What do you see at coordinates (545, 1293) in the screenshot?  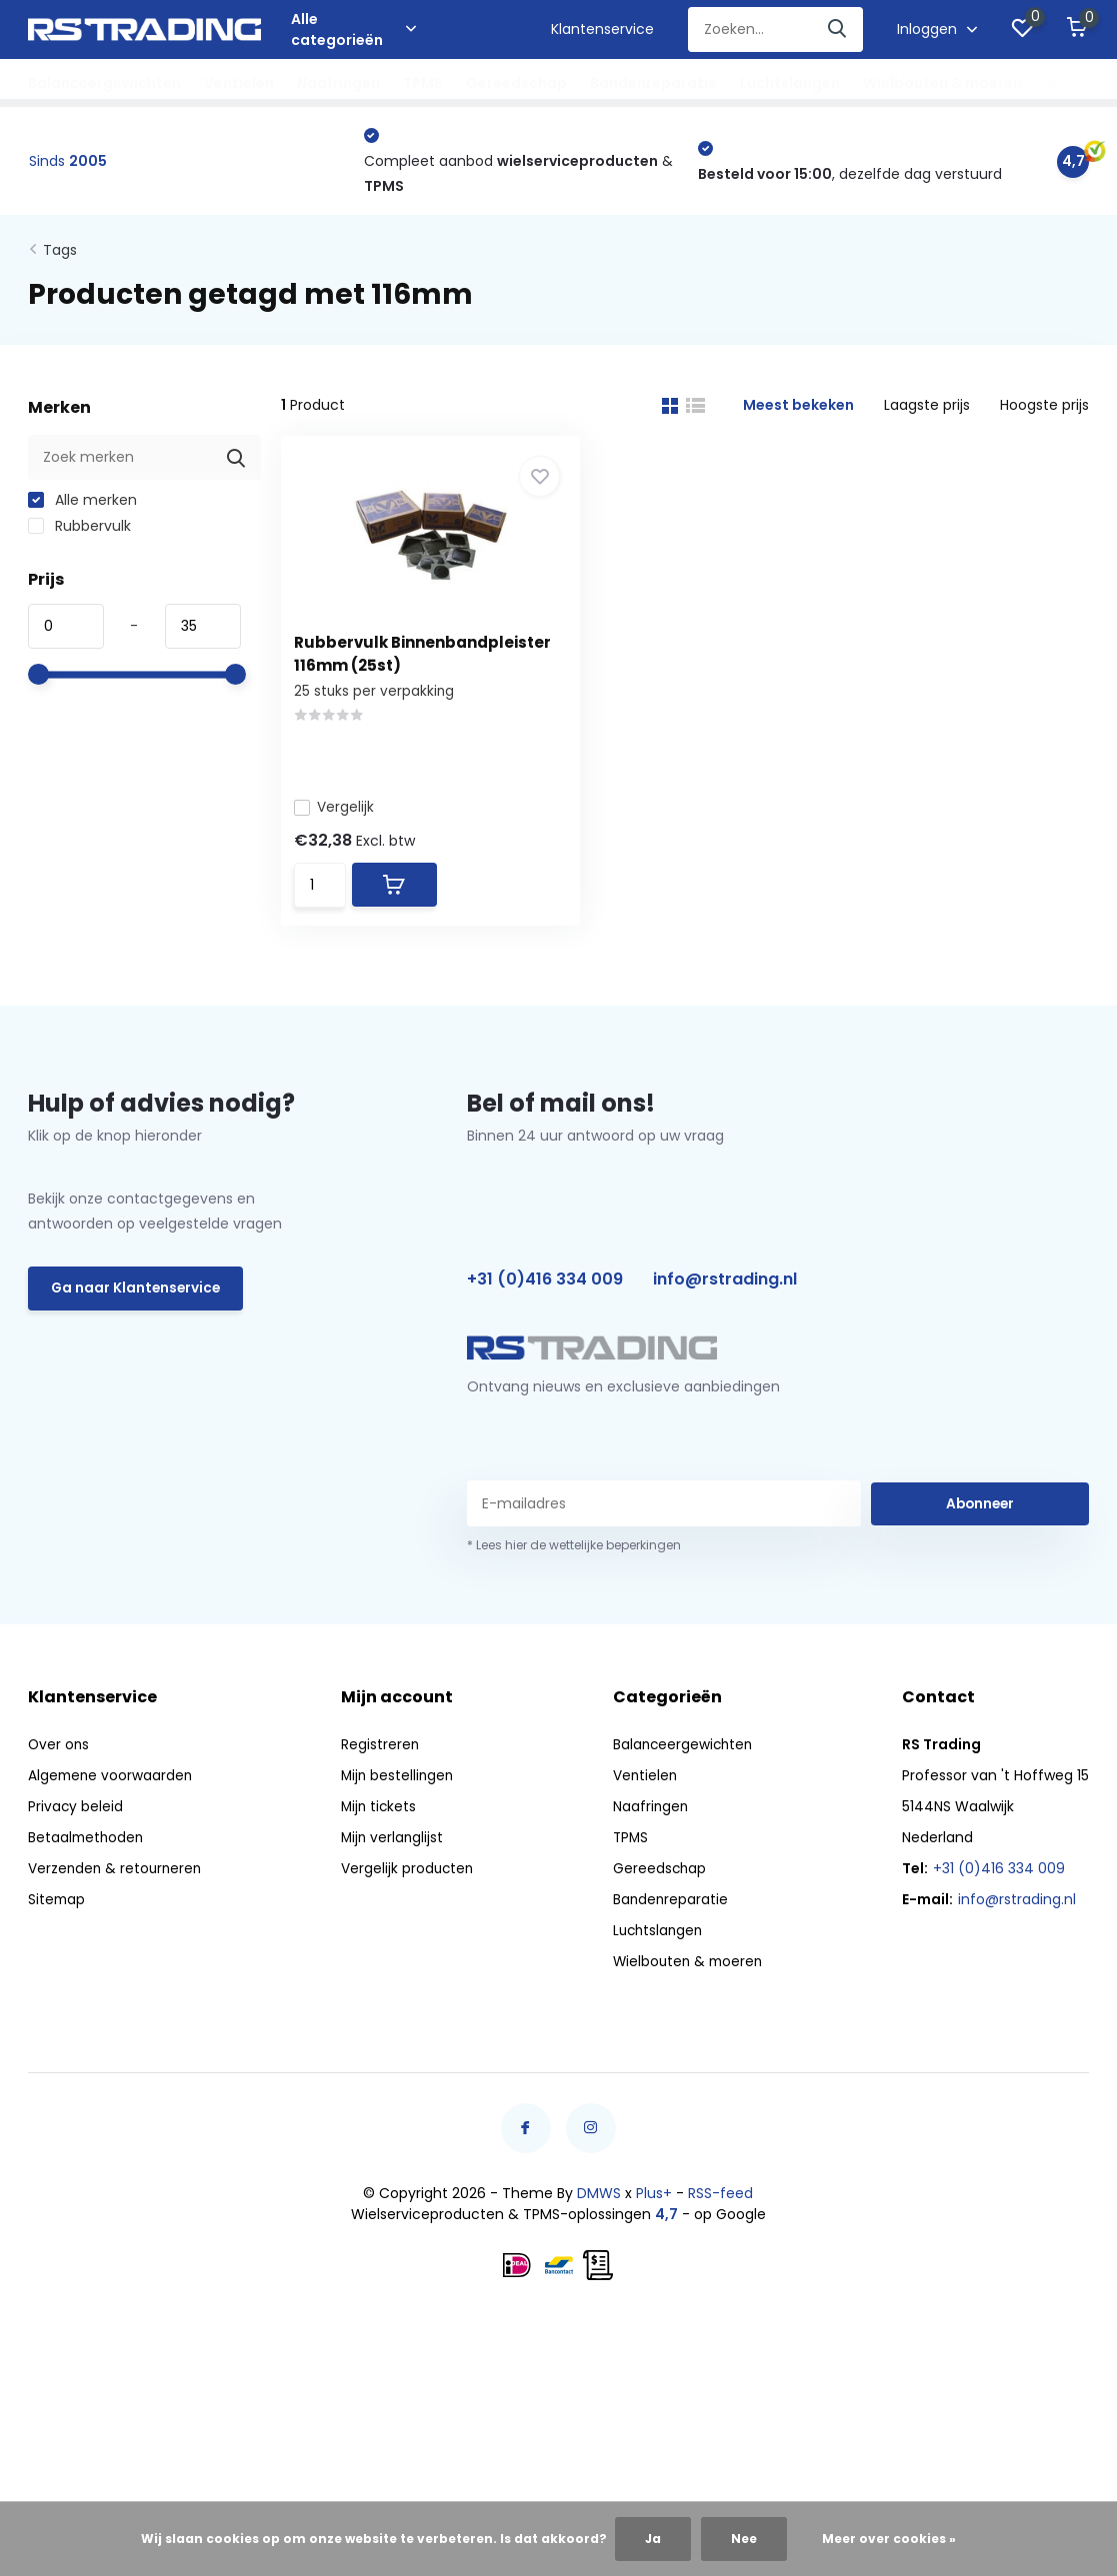 I see `+31 (0)416 334 009` at bounding box center [545, 1293].